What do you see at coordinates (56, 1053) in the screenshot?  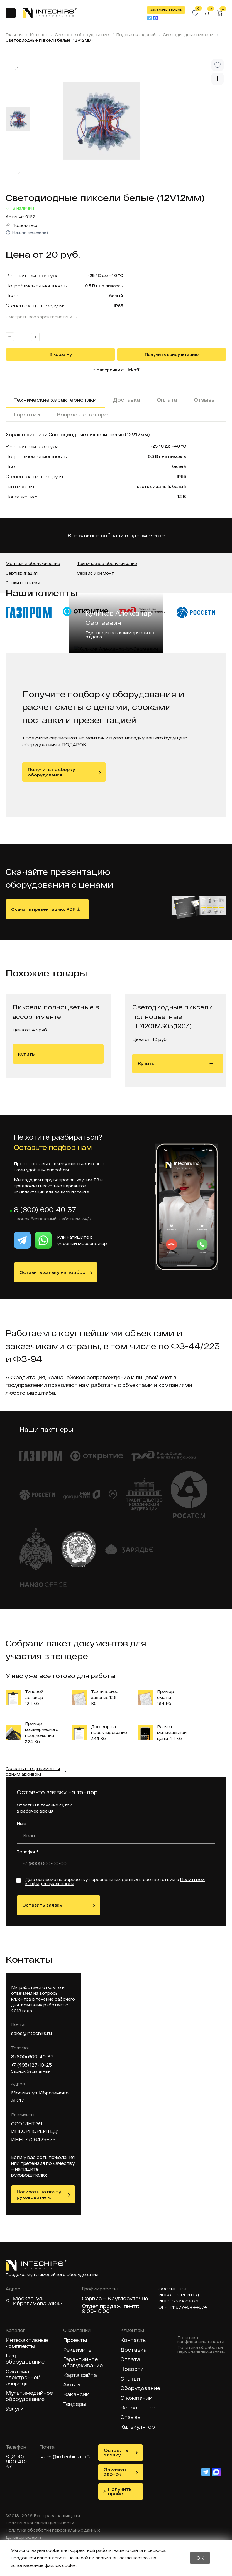 I see `Купить` at bounding box center [56, 1053].